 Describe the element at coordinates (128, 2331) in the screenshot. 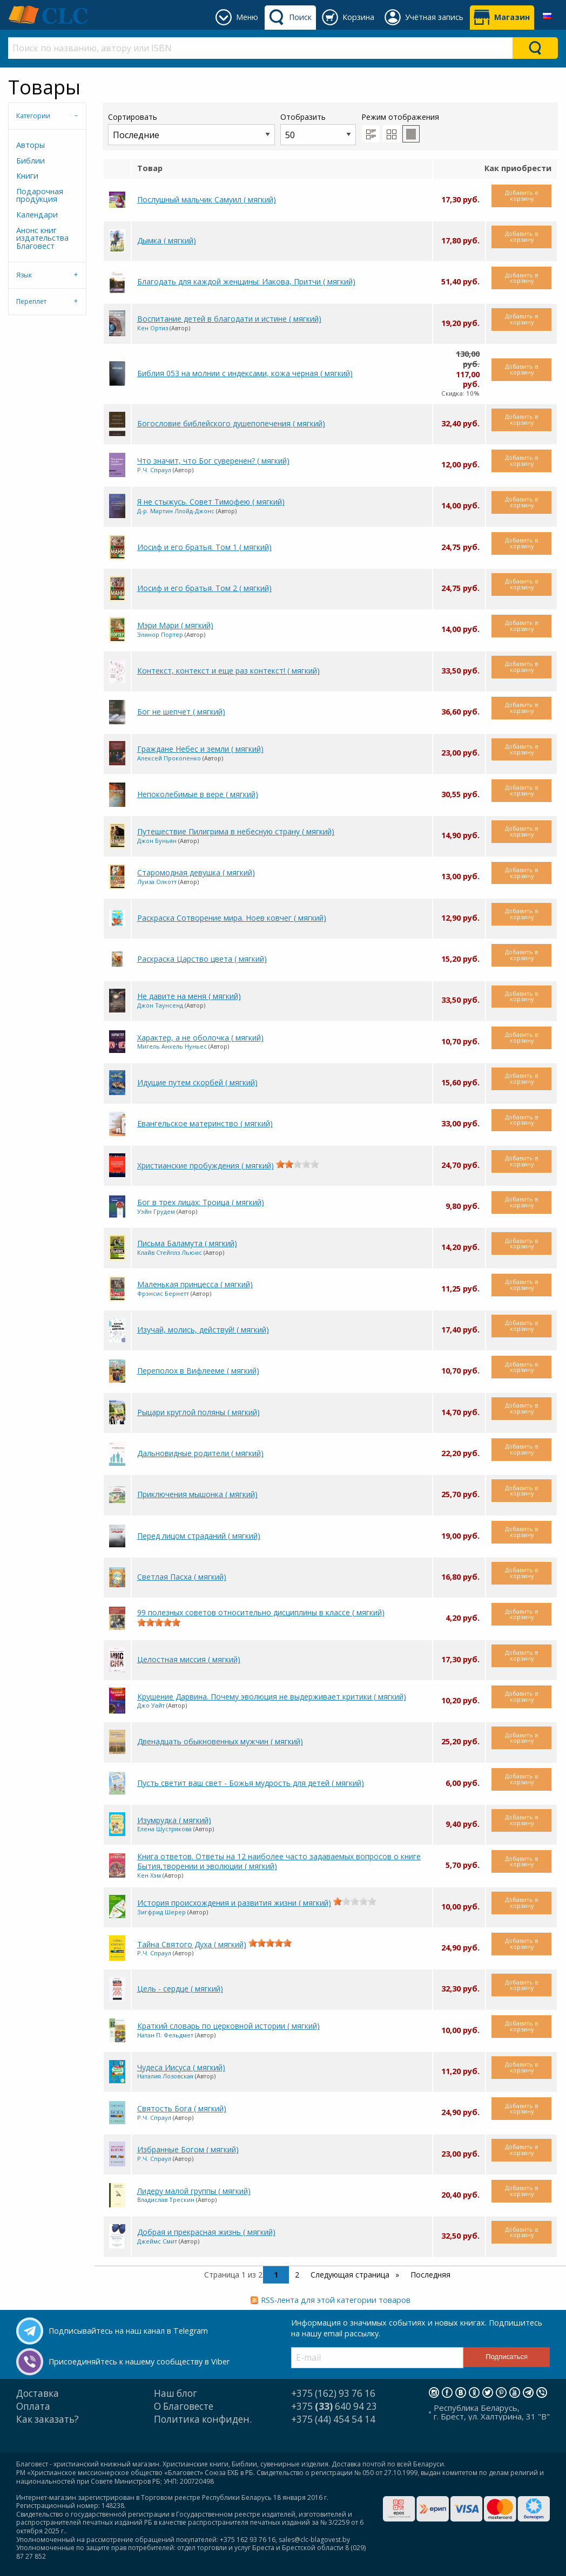

I see `Подписывайтесь на наш канал в Telegram` at that location.